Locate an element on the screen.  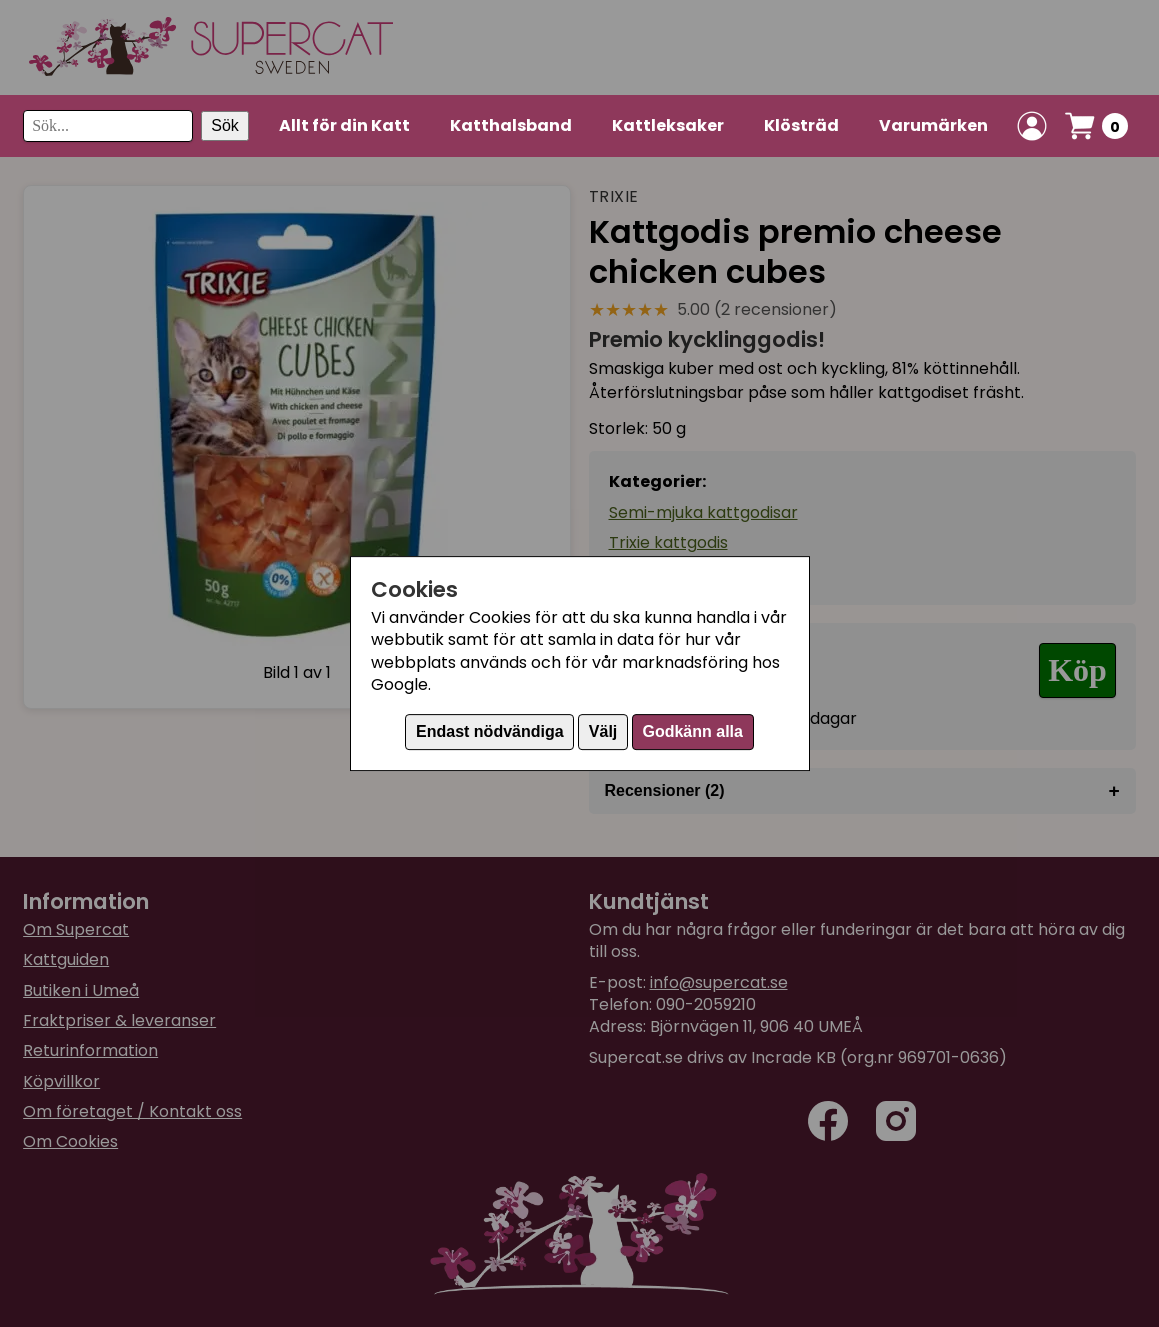
Välj is located at coordinates (603, 731).